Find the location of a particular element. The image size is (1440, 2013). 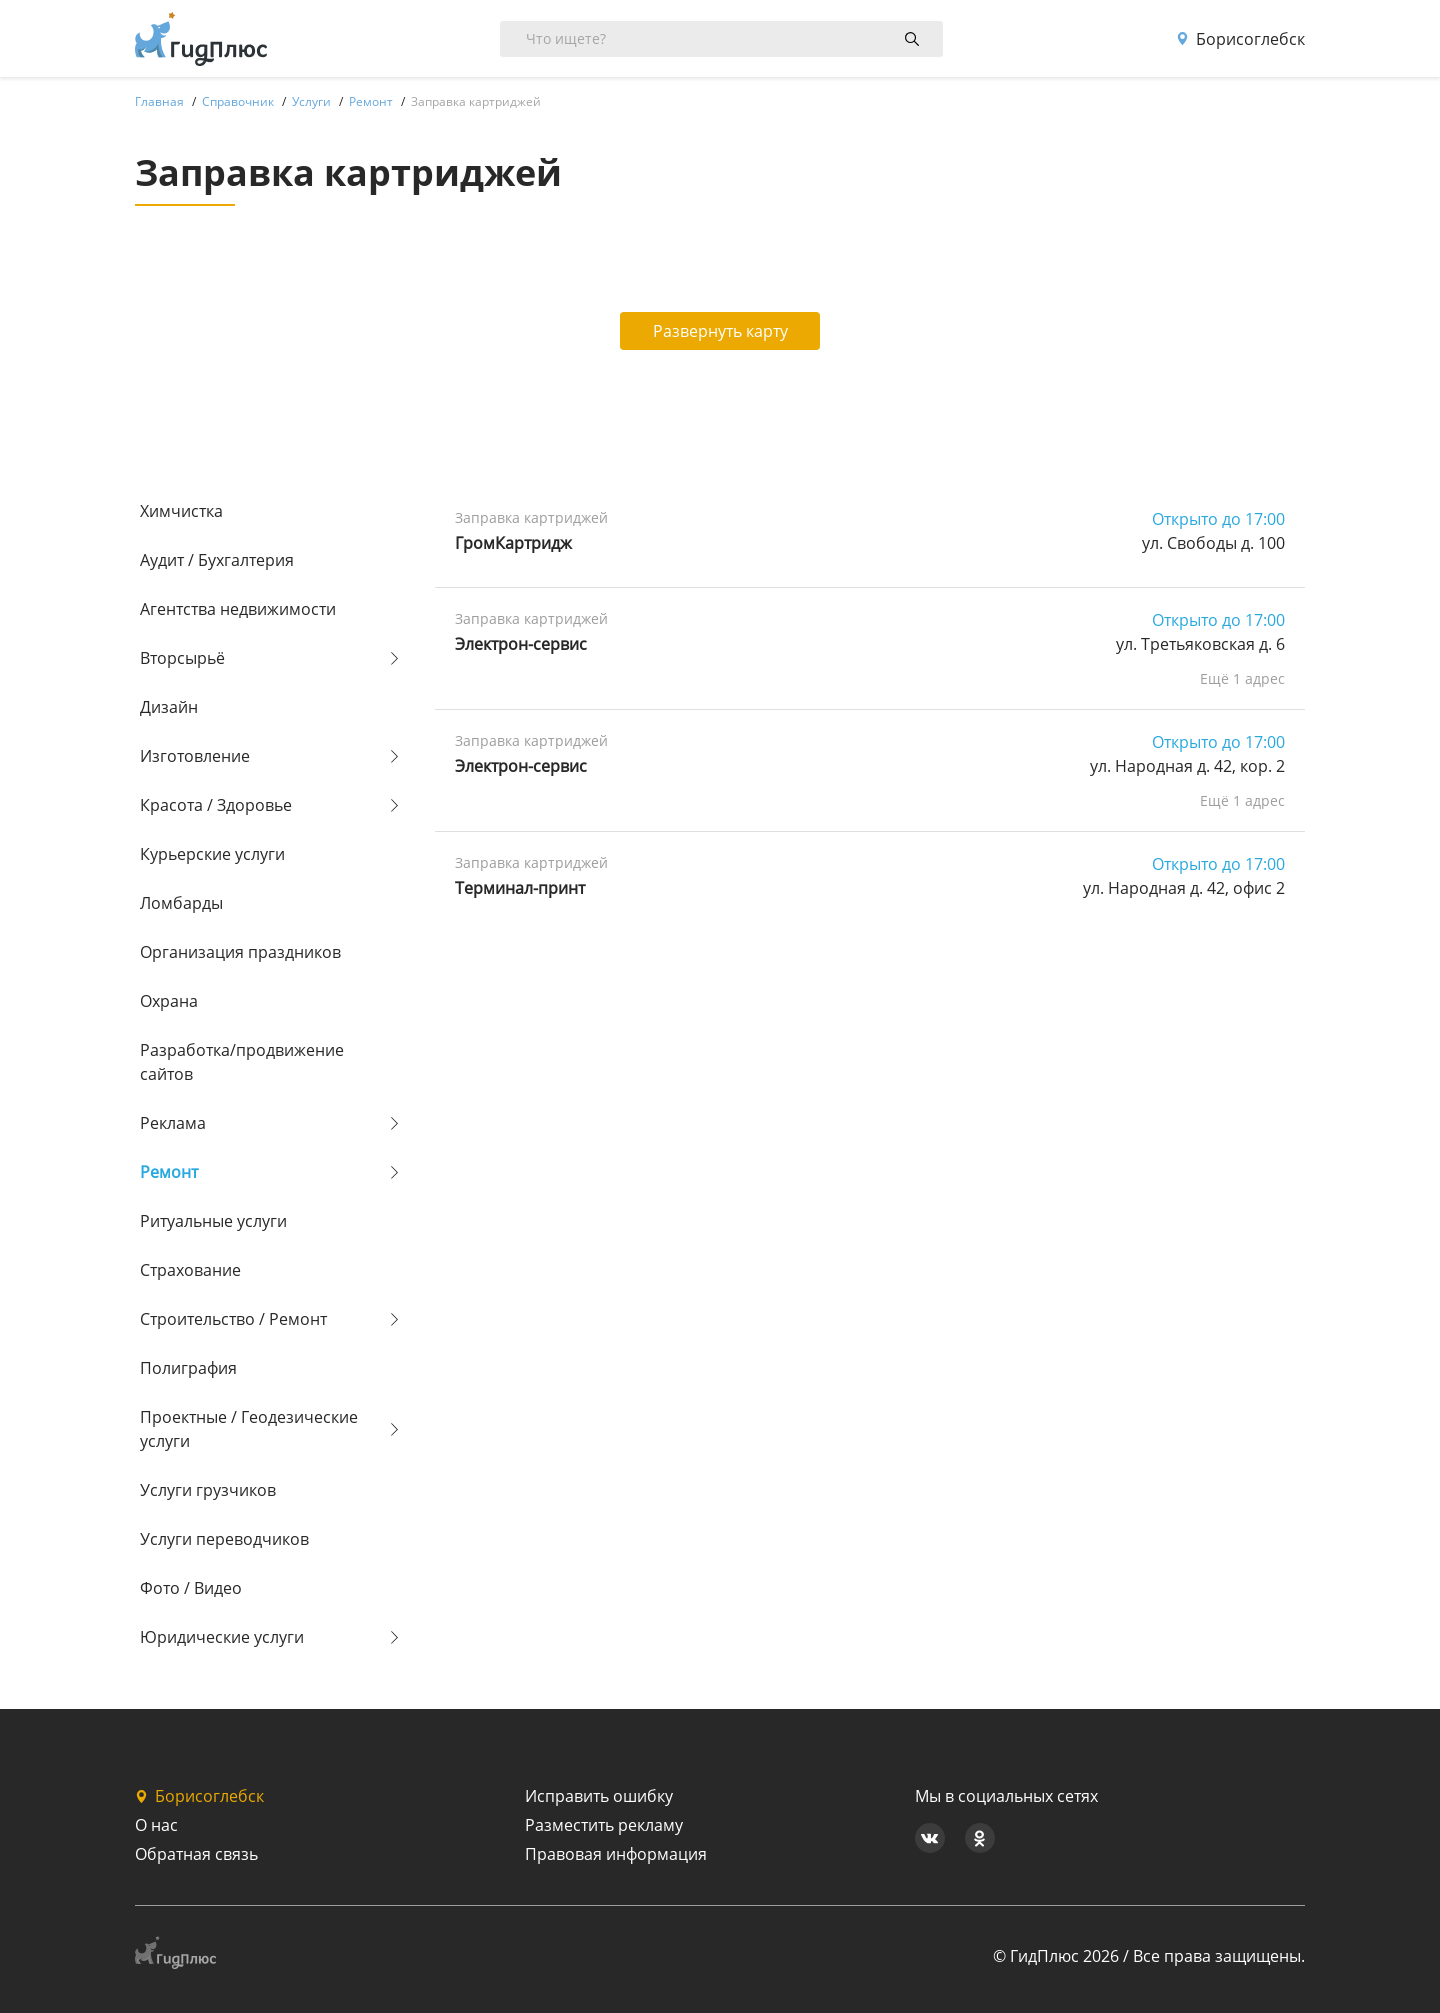

Исправить ошибку is located at coordinates (599, 1796).